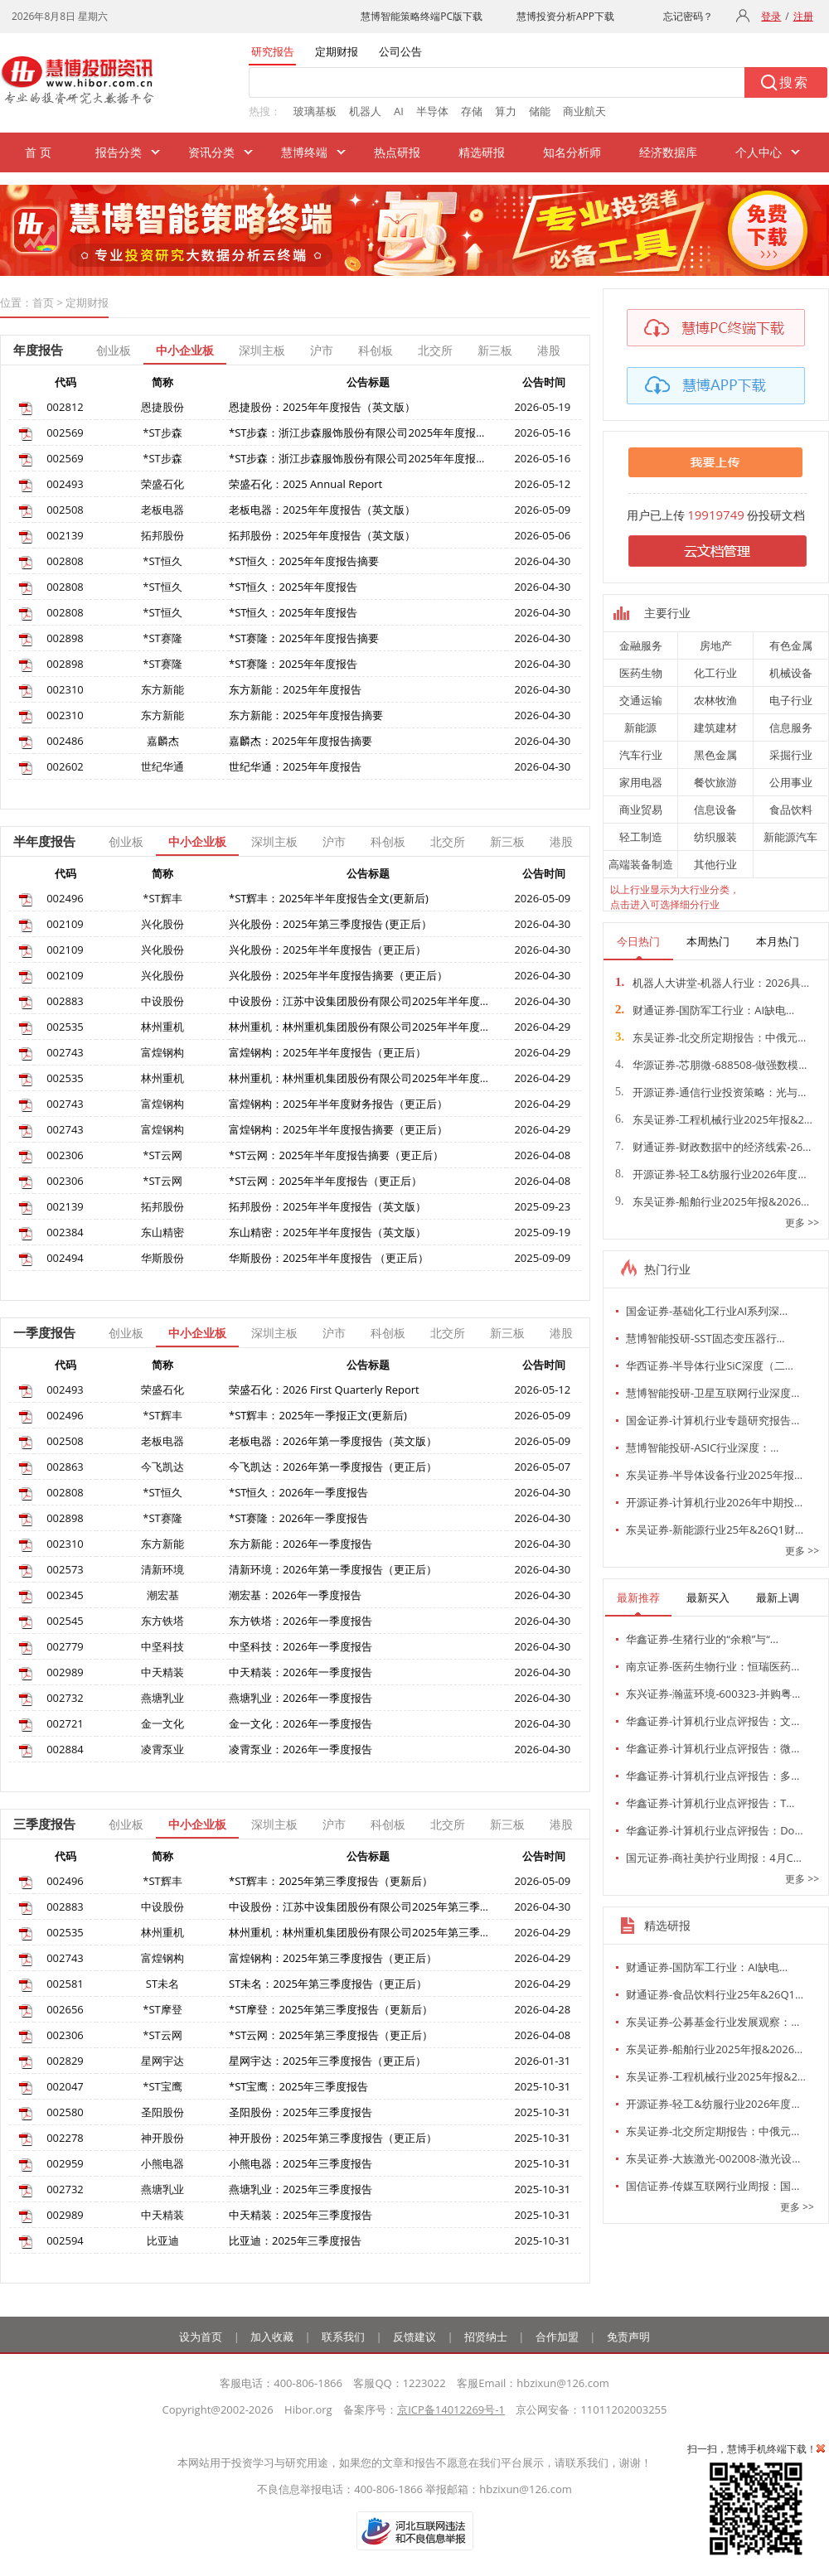  I want to click on 东吴证券-船舶行业2025年报&2026…, so click(712, 1201).